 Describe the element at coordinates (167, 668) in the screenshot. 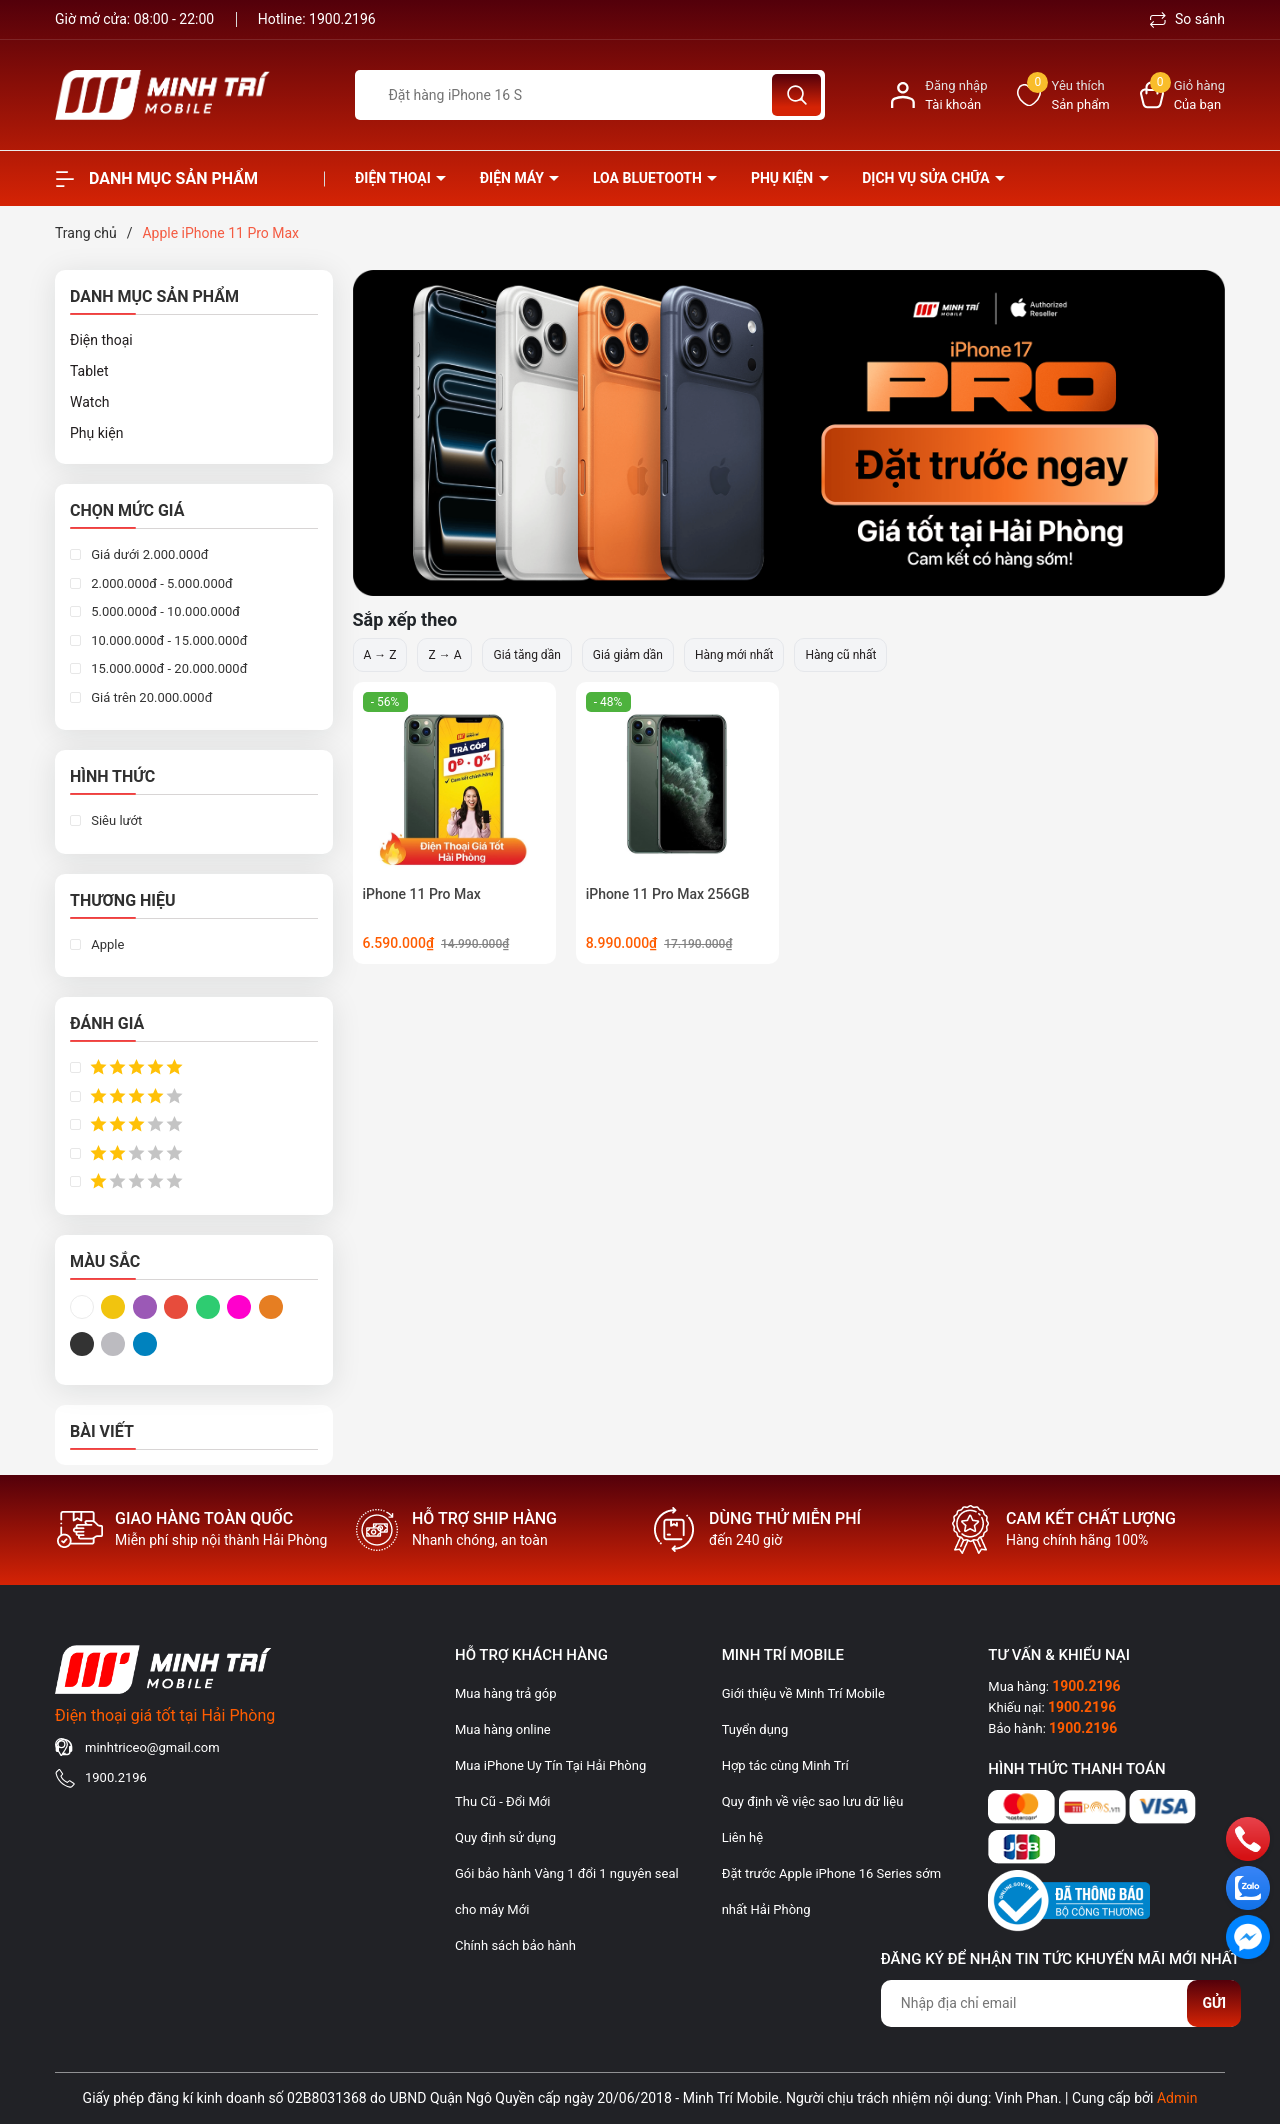

I see `15.000.000đ - 20.000.000đ` at that location.